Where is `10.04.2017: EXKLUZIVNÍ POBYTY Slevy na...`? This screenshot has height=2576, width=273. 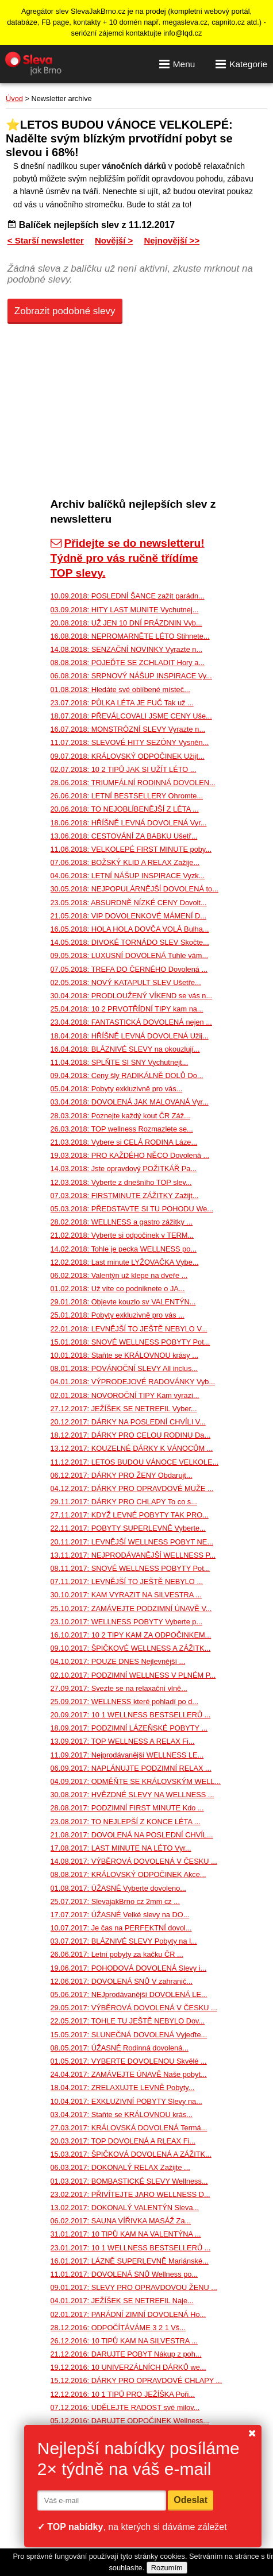
10.04.2017: EXKLUZIVNÍ POBYTY Slevy na... is located at coordinates (126, 2101).